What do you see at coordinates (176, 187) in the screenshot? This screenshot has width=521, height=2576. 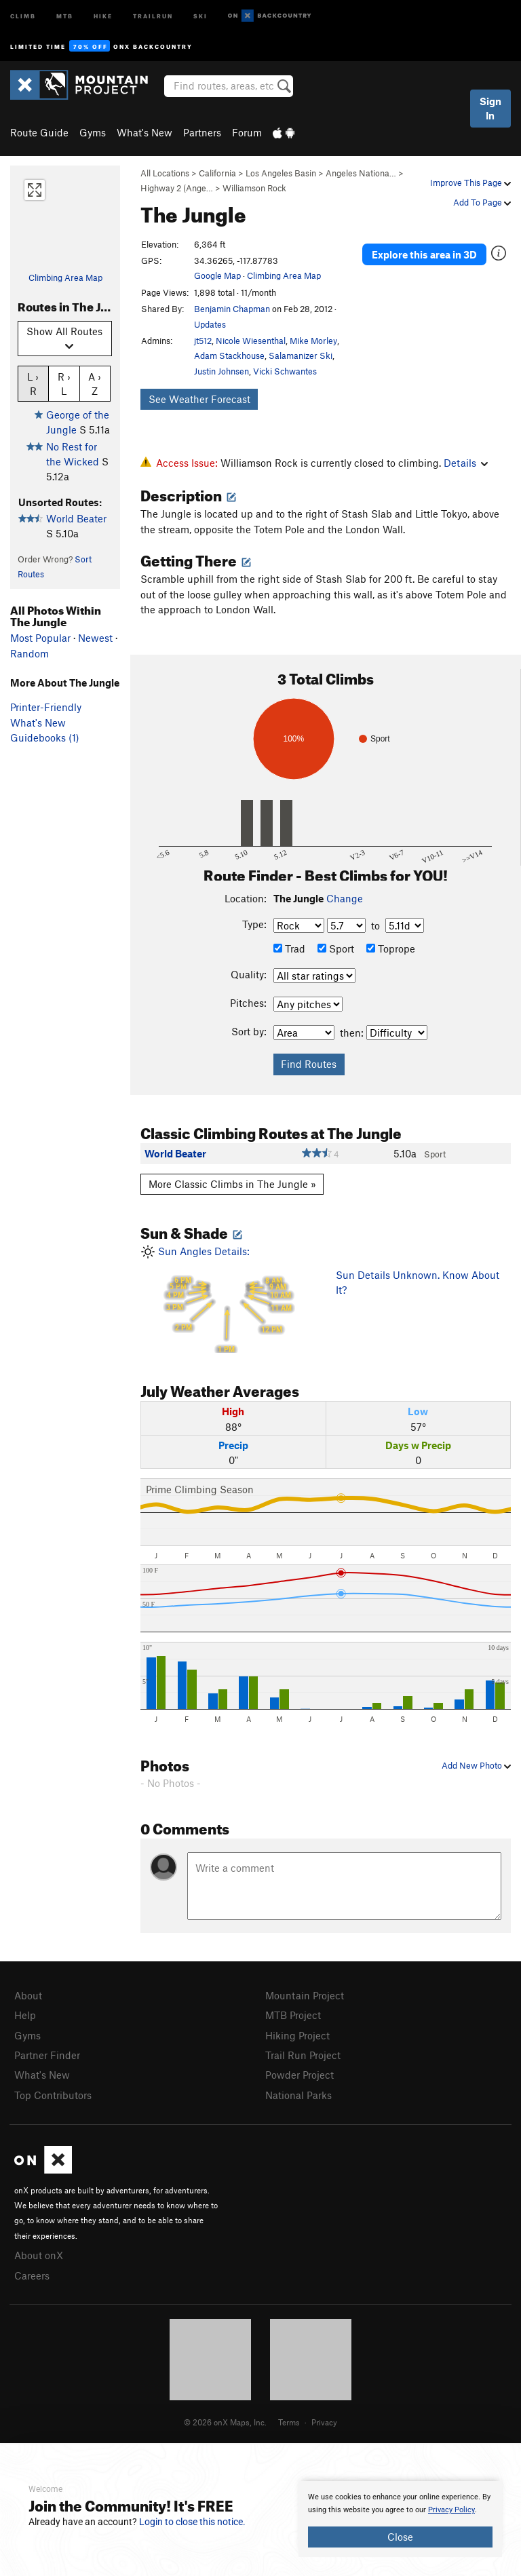 I see `Highway 2 (Ange…` at bounding box center [176, 187].